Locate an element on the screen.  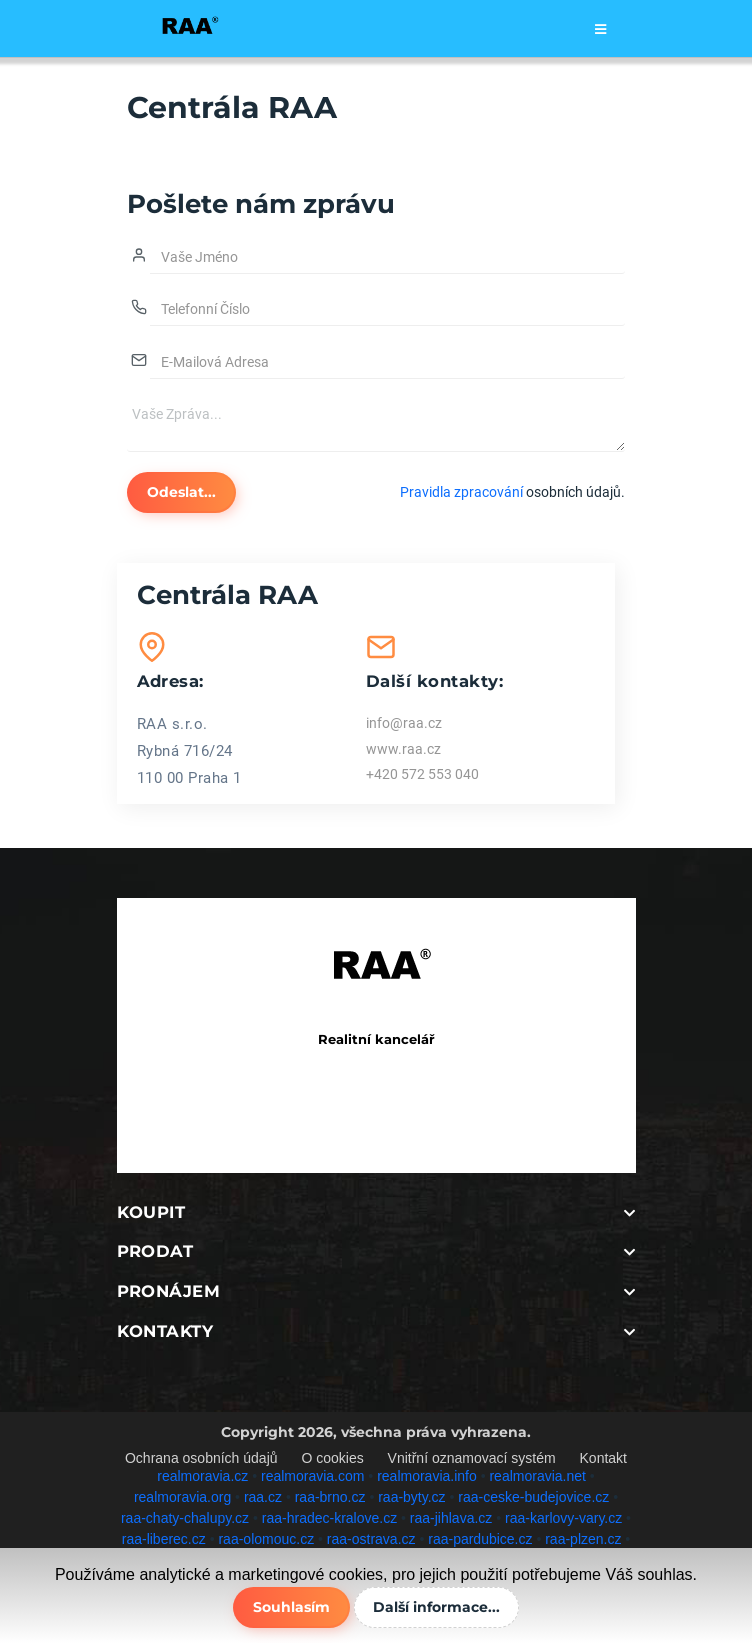
raa-plzen.cz is located at coordinates (583, 1539).